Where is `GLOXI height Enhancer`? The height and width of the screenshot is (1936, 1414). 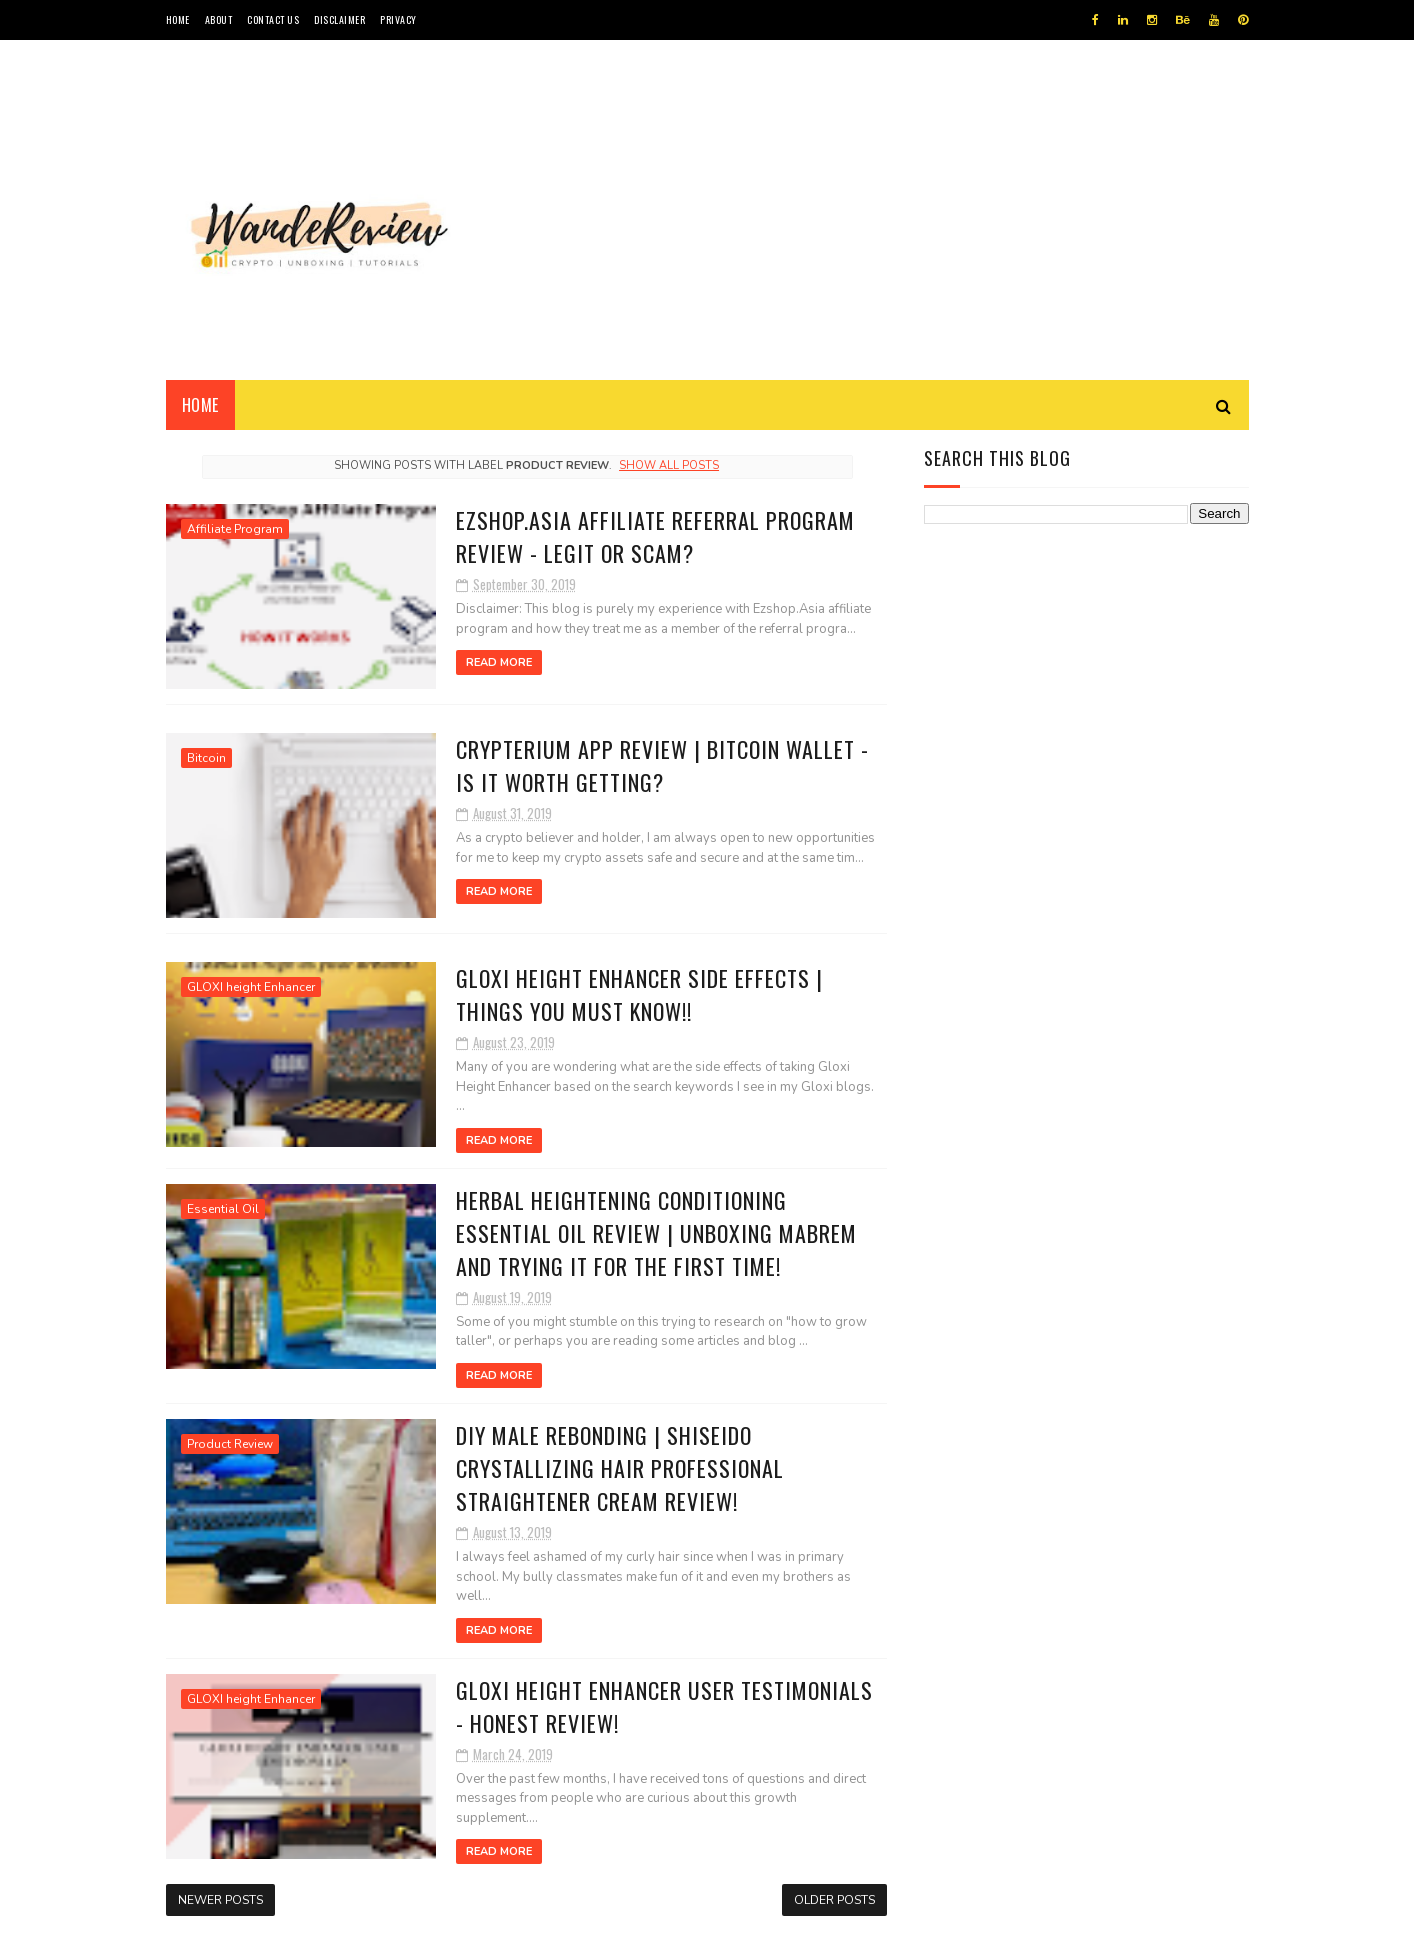 GLOXI height Enhancer is located at coordinates (251, 987).